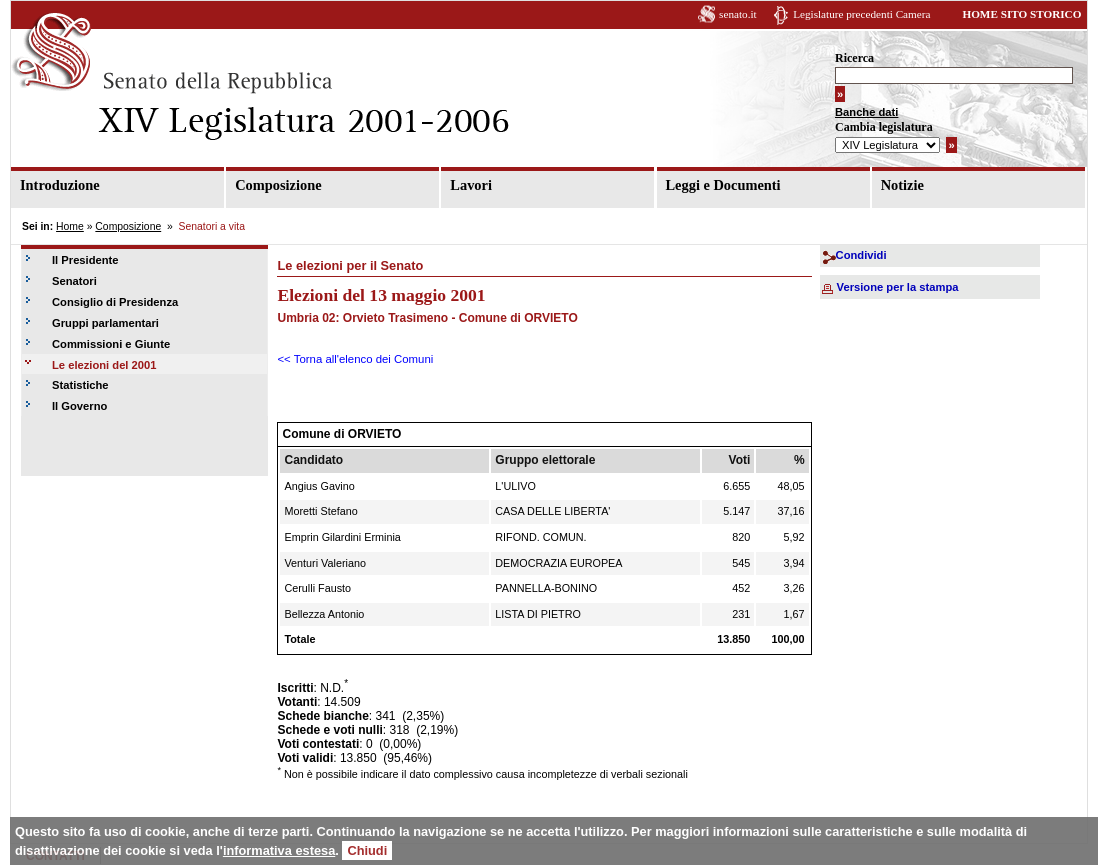  What do you see at coordinates (471, 185) in the screenshot?
I see `Lavori` at bounding box center [471, 185].